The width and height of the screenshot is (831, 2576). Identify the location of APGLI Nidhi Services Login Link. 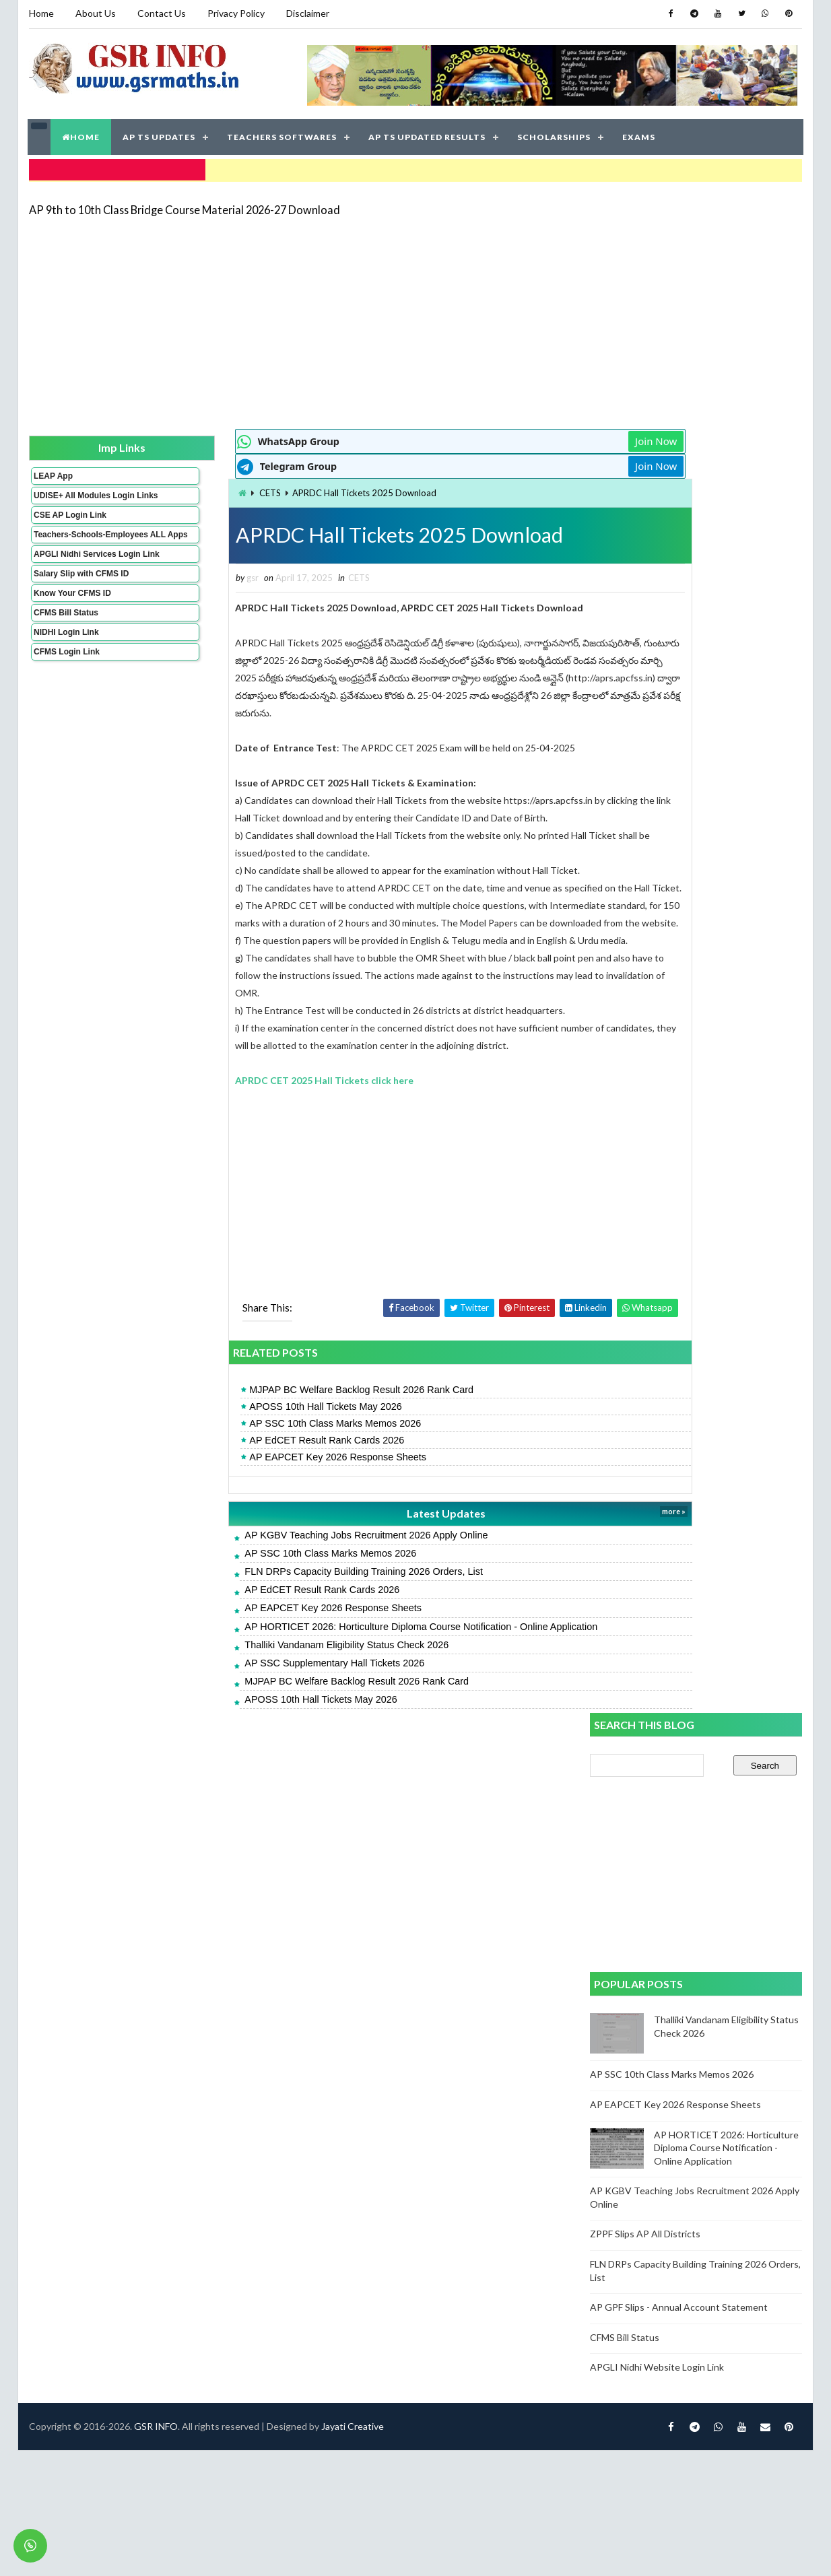
(74, 573).